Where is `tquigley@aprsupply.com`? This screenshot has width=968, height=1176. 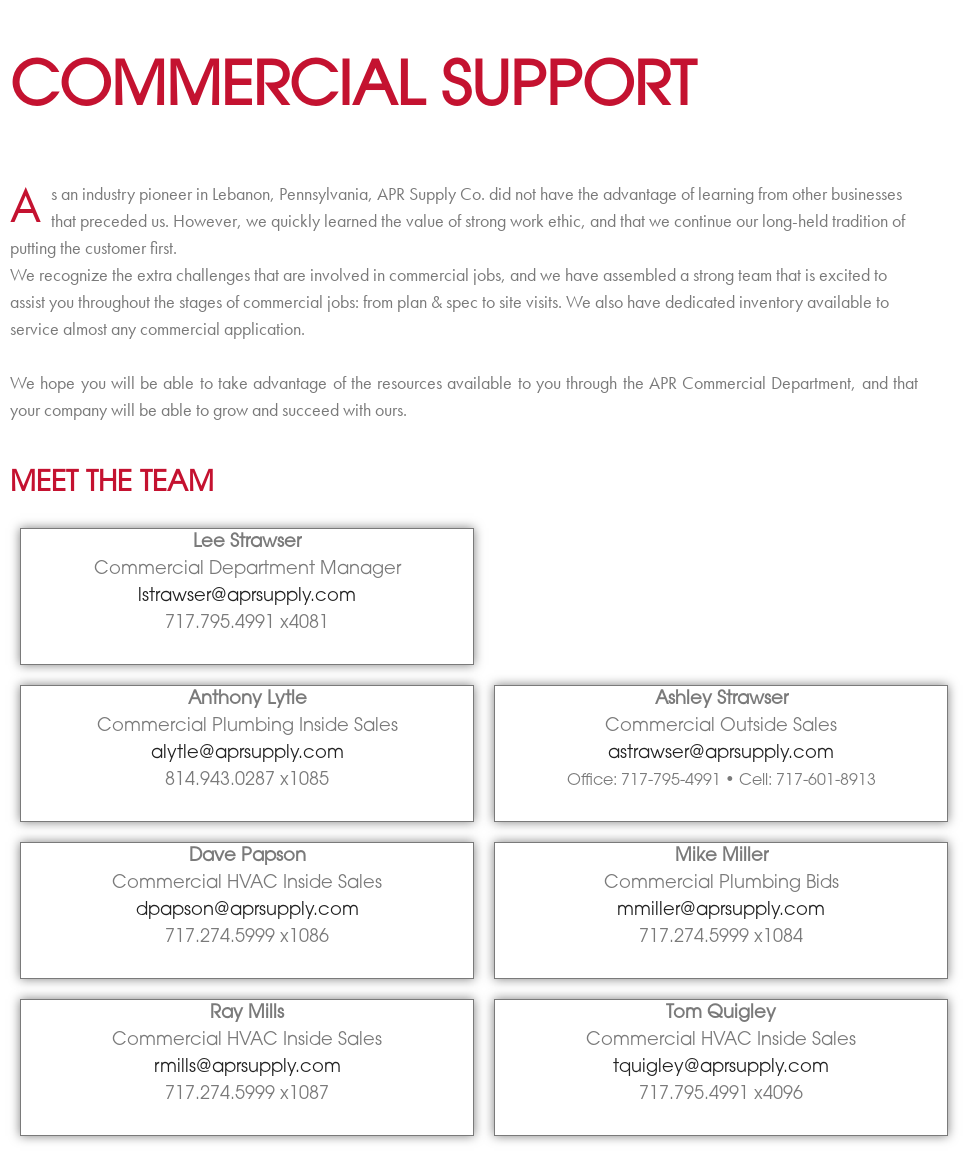 tquigley@aprsupply.com is located at coordinates (721, 1067).